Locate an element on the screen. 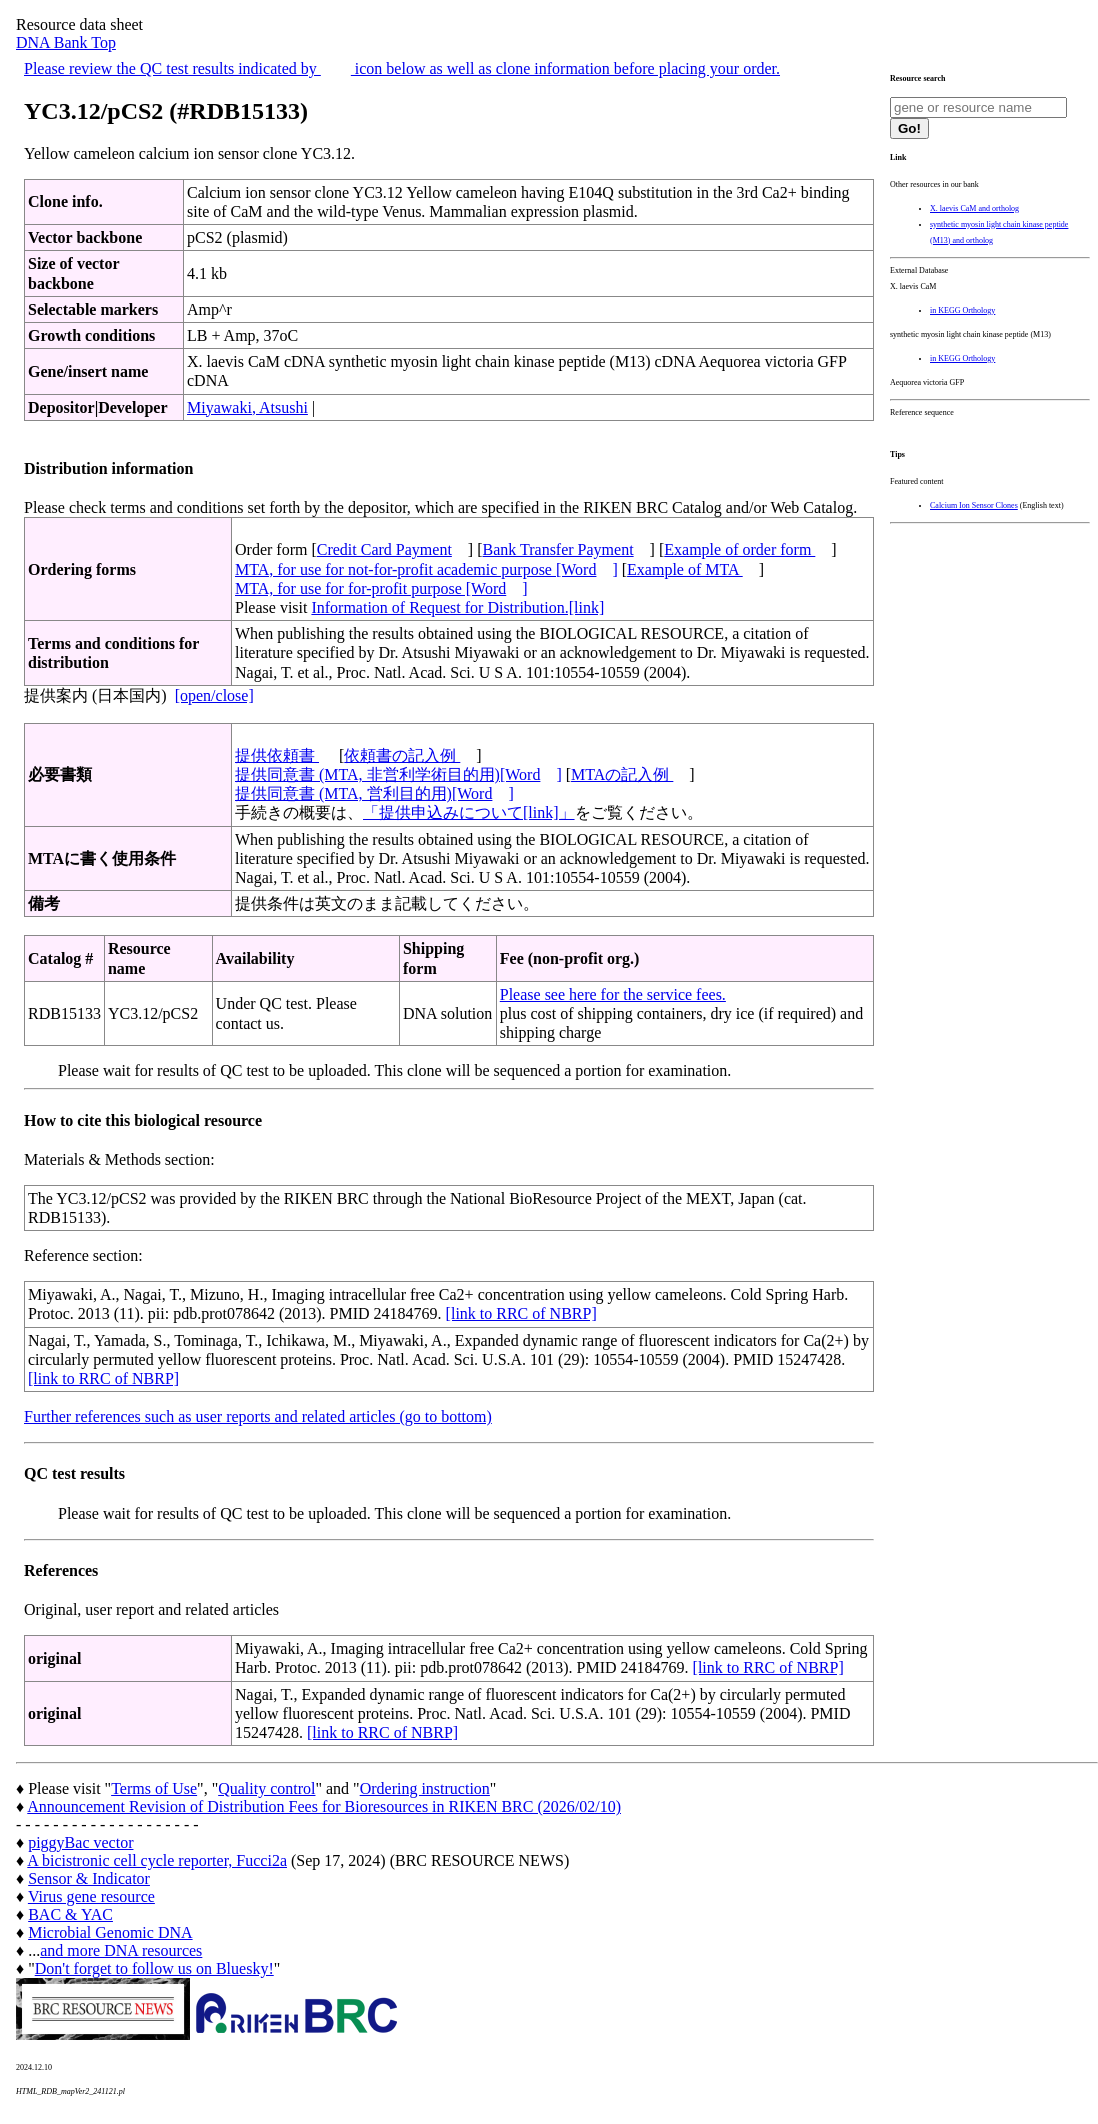 The width and height of the screenshot is (1098, 2124). Miyawaki, Atsushi is located at coordinates (247, 407).